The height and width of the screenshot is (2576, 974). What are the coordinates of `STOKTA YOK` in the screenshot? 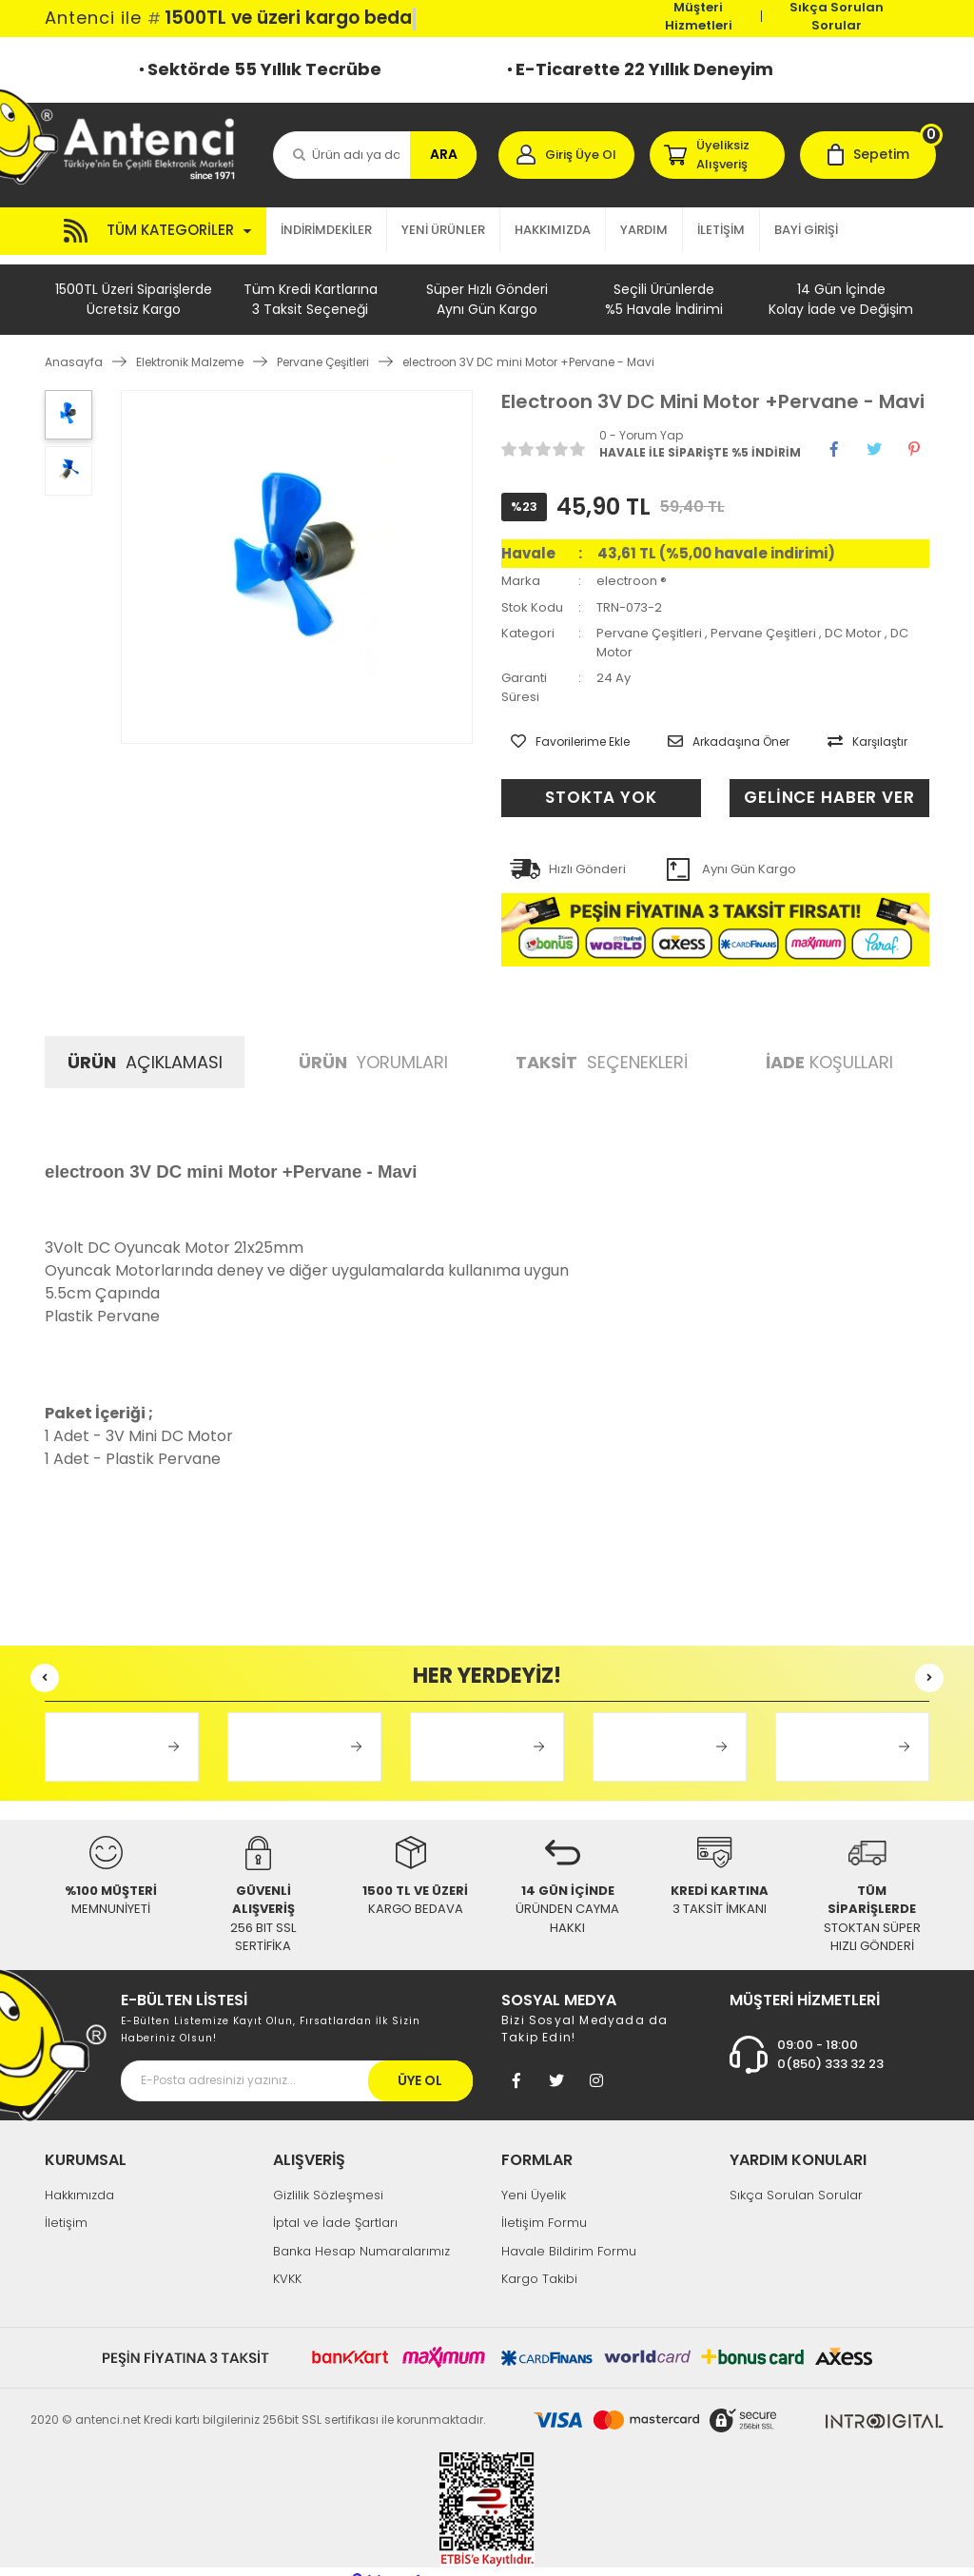 It's located at (601, 779).